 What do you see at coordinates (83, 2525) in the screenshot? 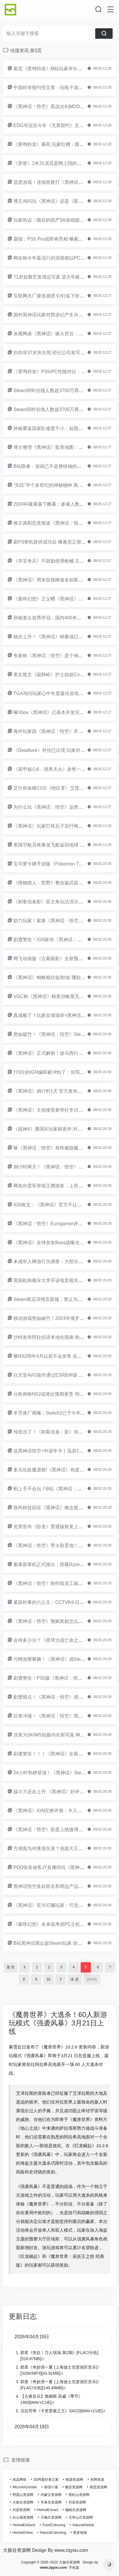
I see `NaturalHerbal` at bounding box center [83, 2525].